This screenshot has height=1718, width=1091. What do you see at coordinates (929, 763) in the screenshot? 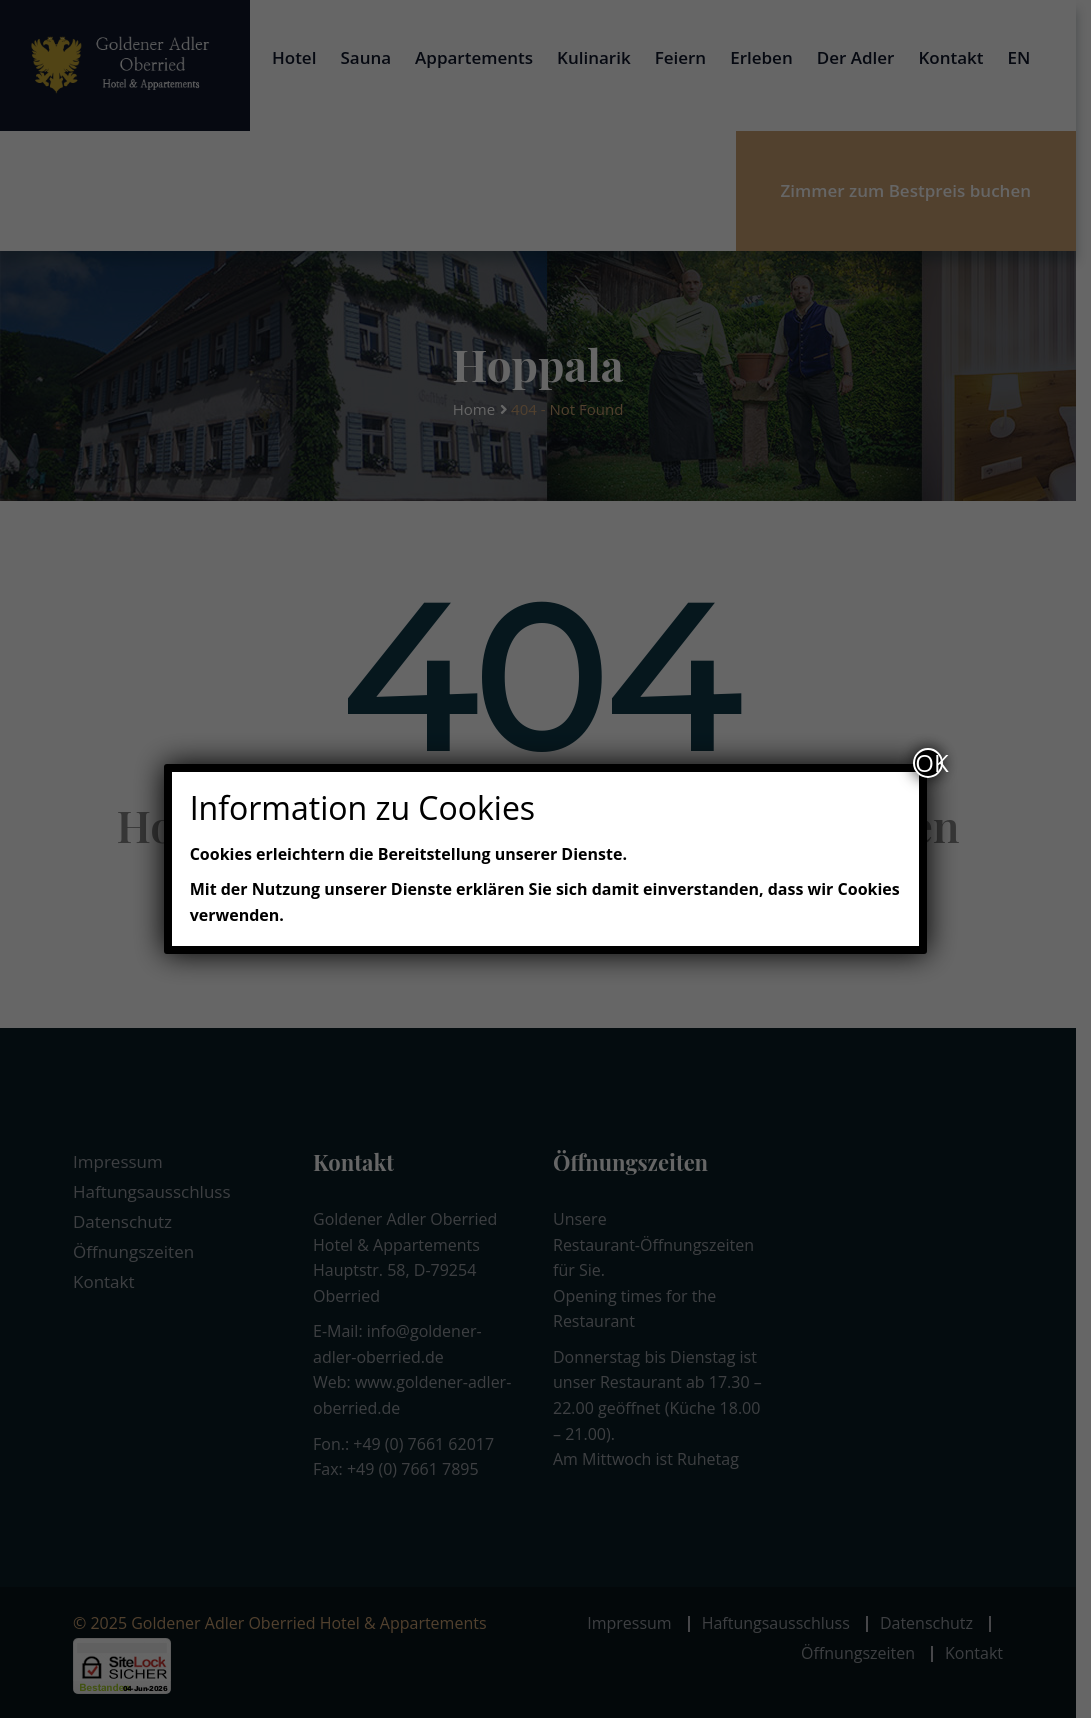
I see `OK [Schließen]` at bounding box center [929, 763].